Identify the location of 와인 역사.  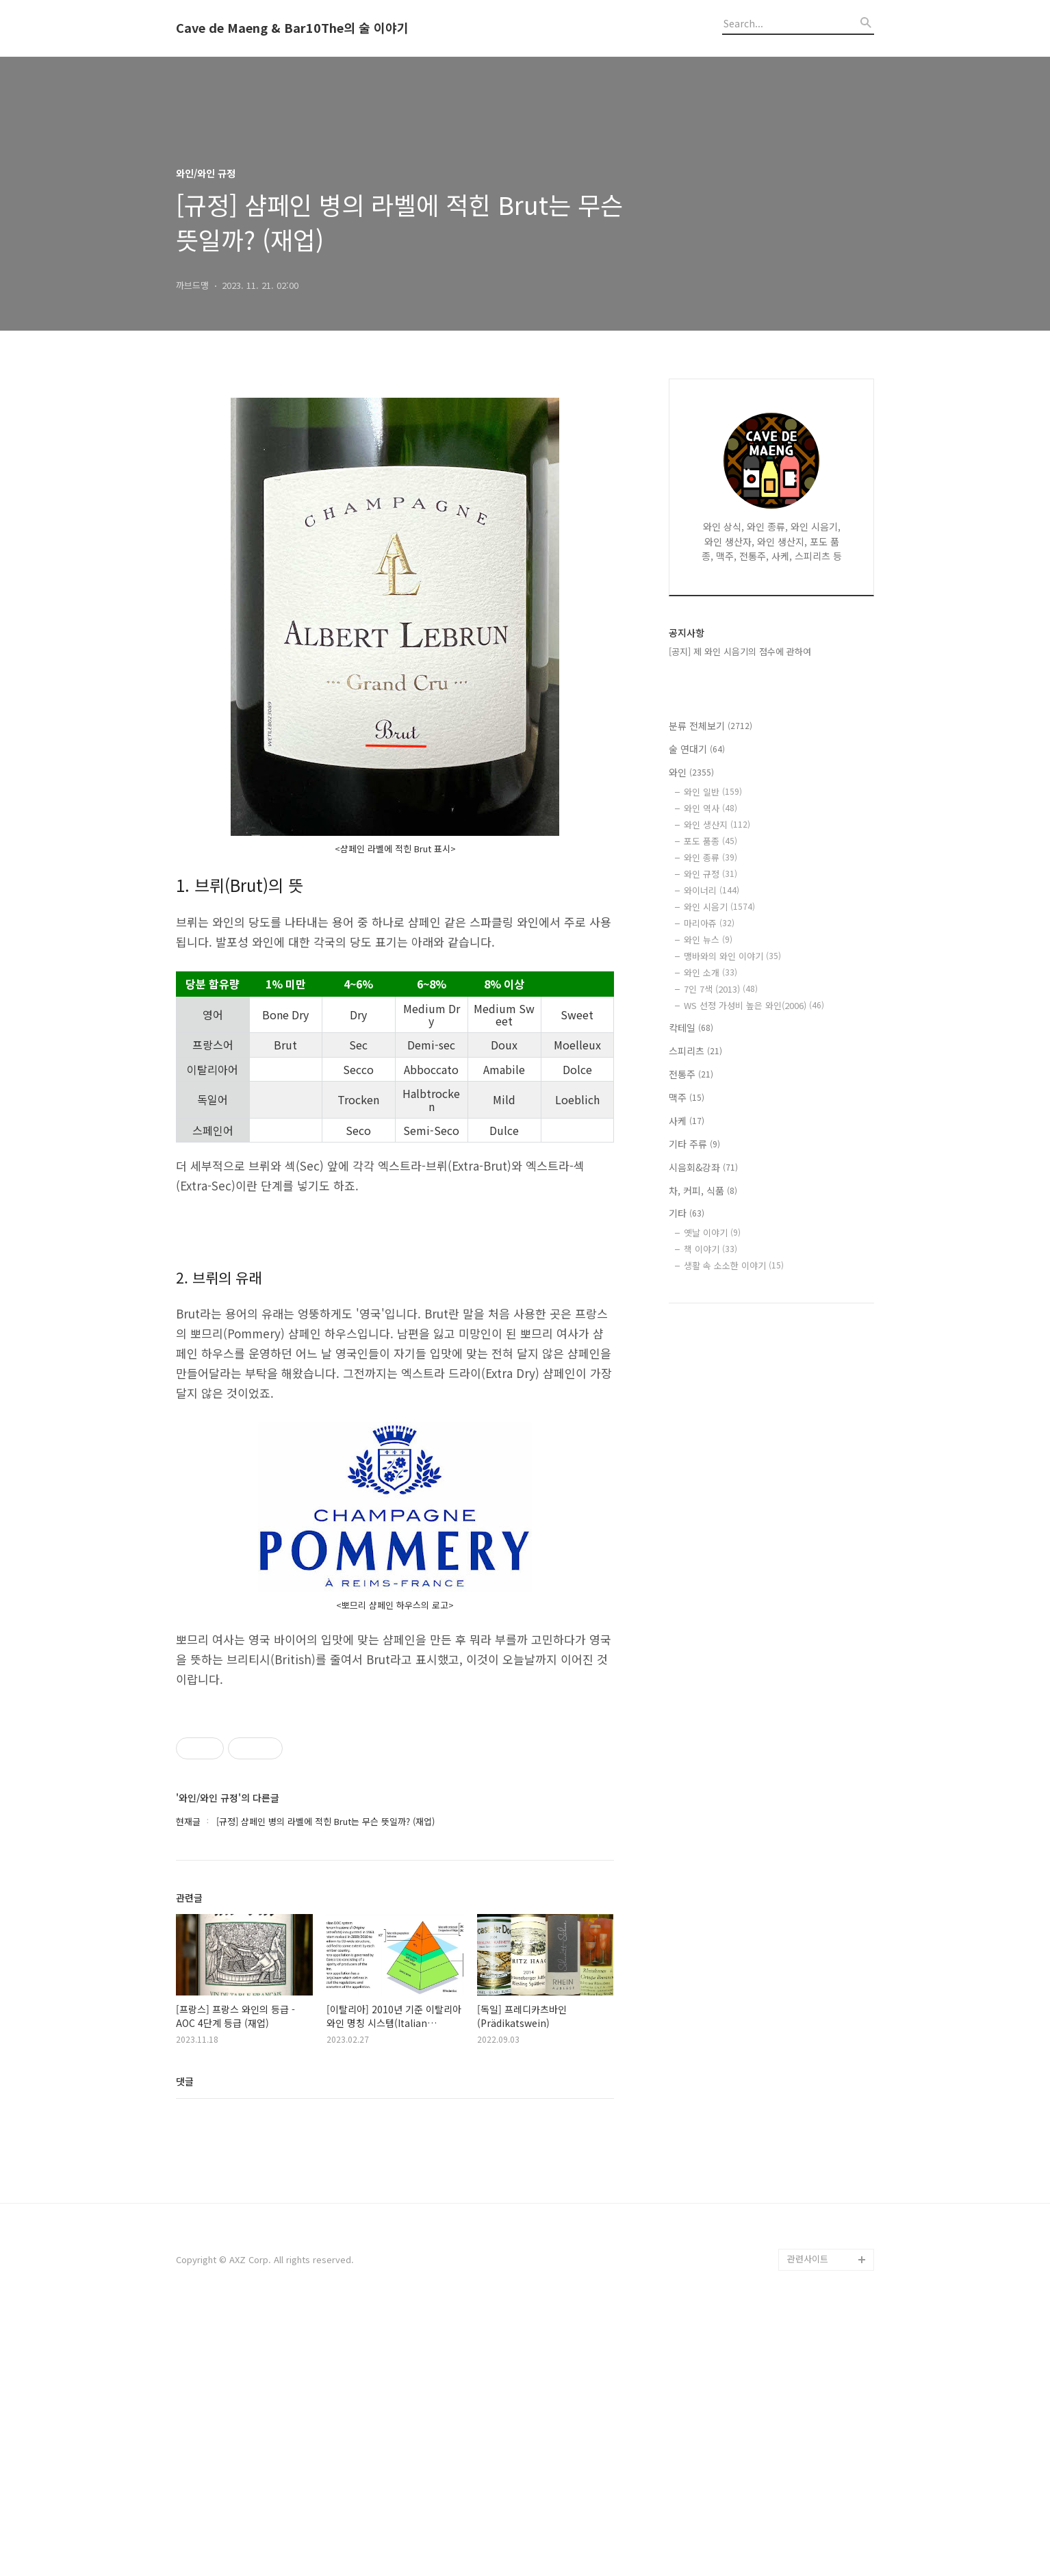
(710, 808).